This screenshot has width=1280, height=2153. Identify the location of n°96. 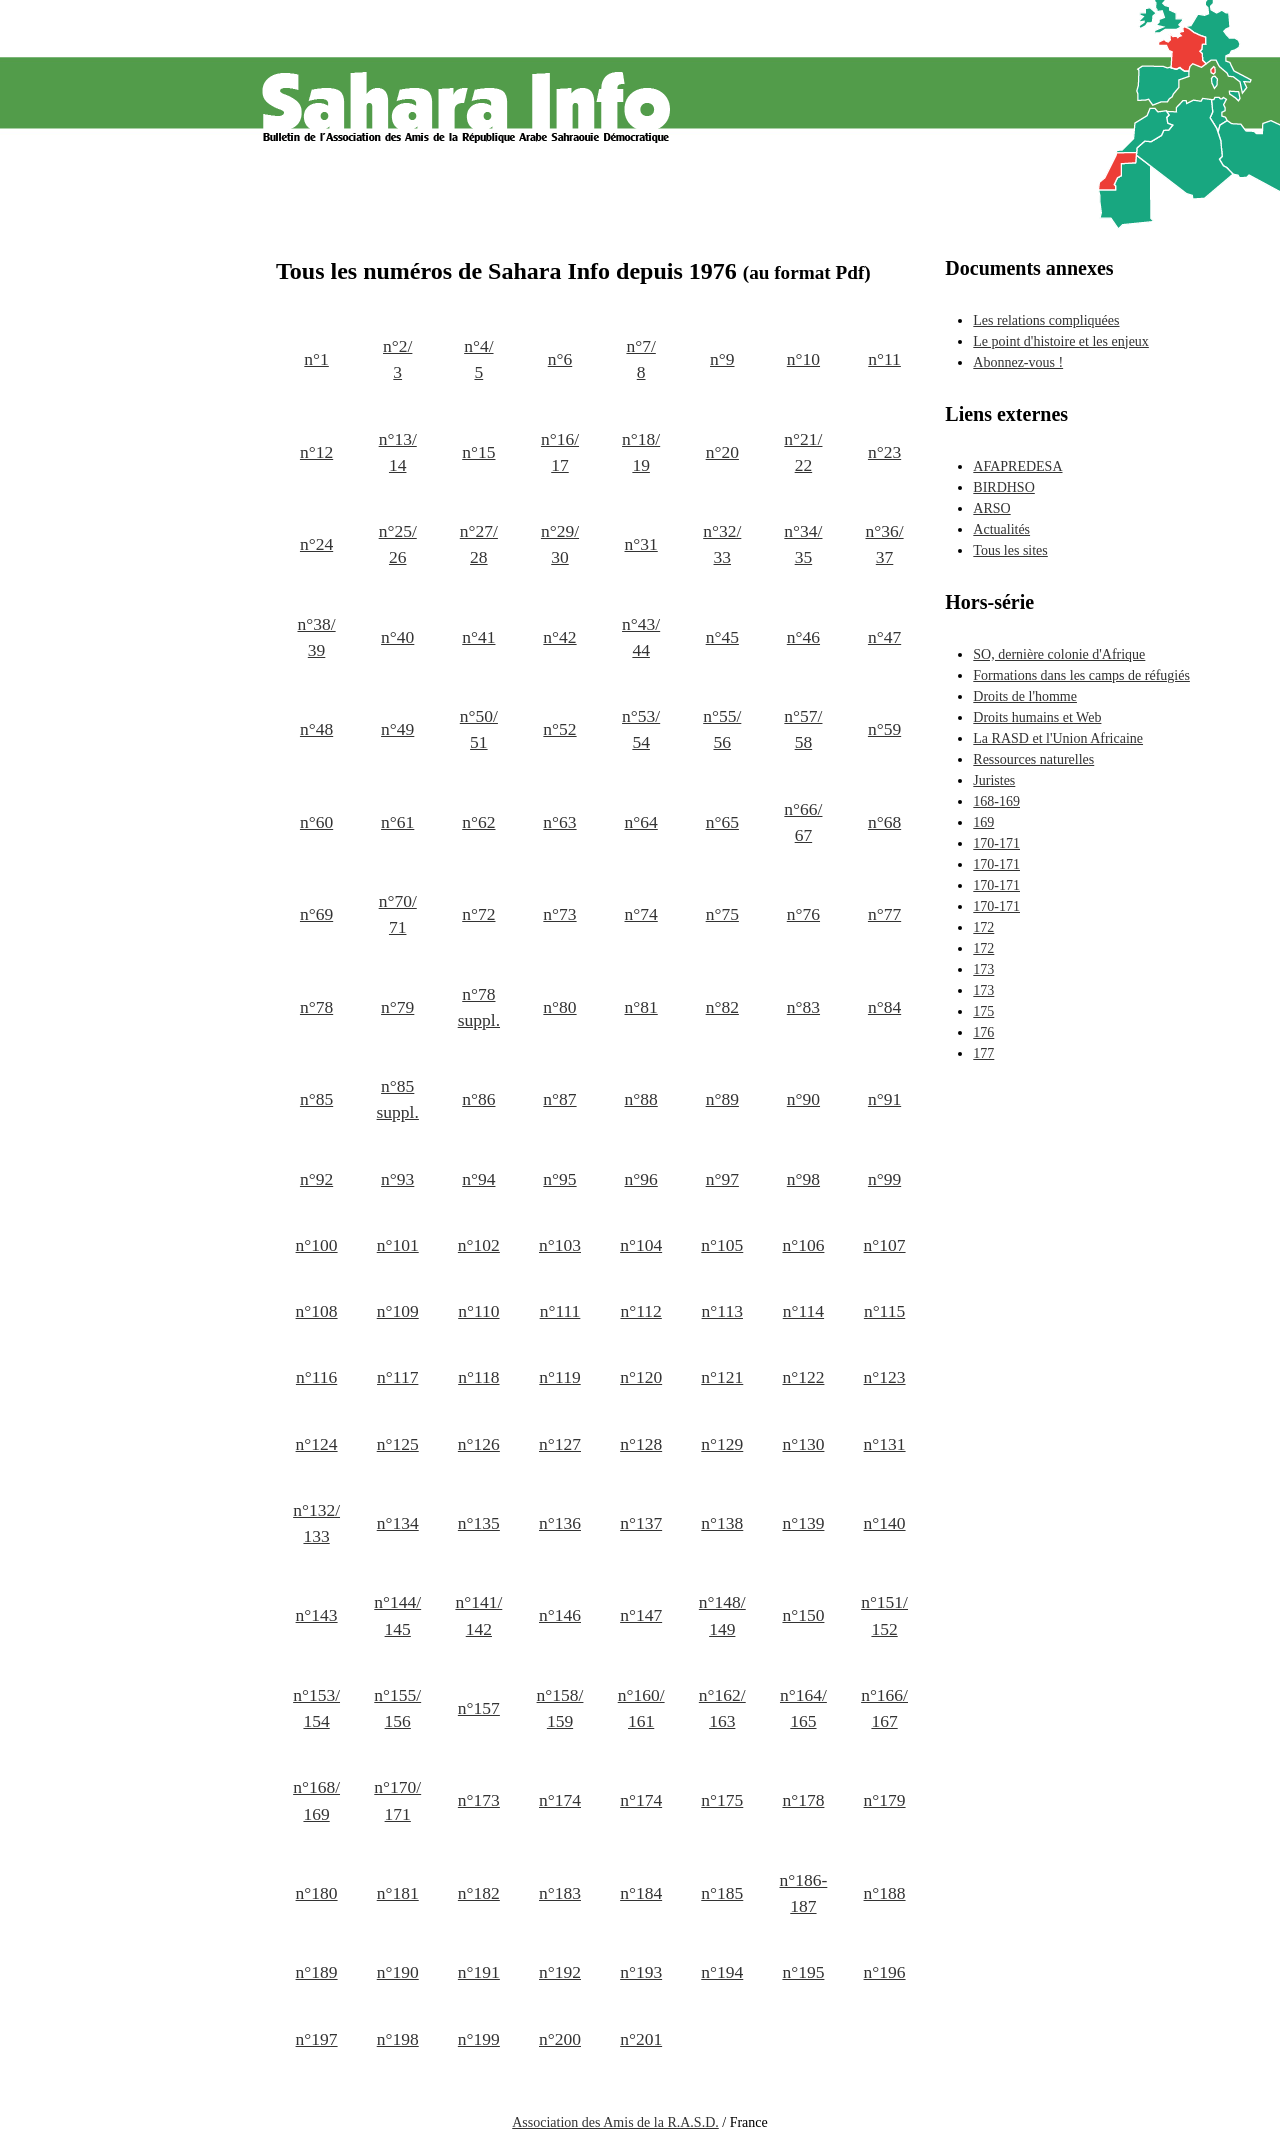
(641, 1179).